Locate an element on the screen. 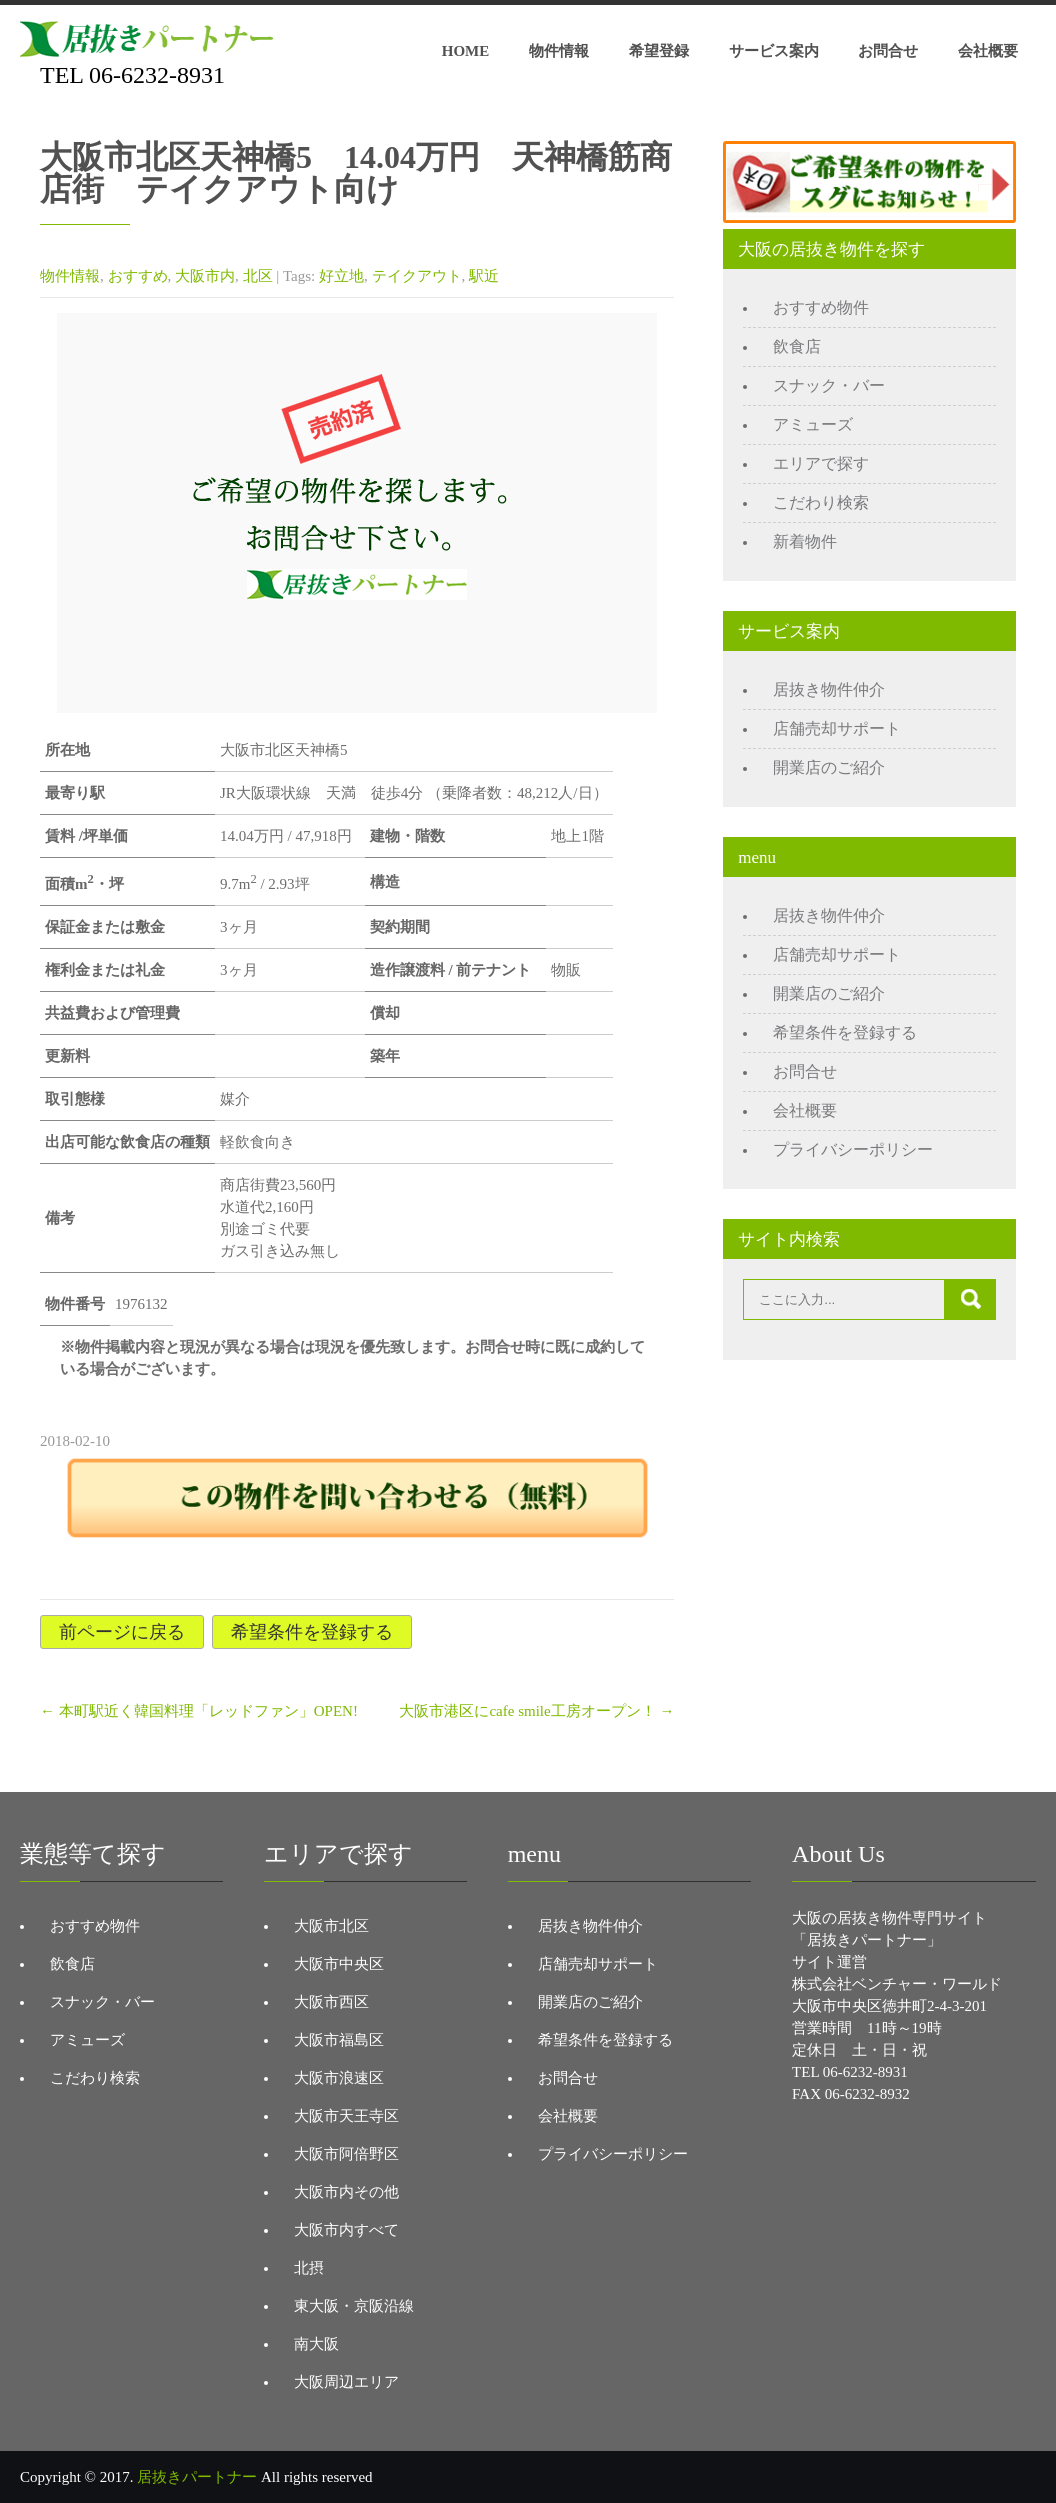 This screenshot has width=1056, height=2503. 会社概要 is located at coordinates (988, 51).